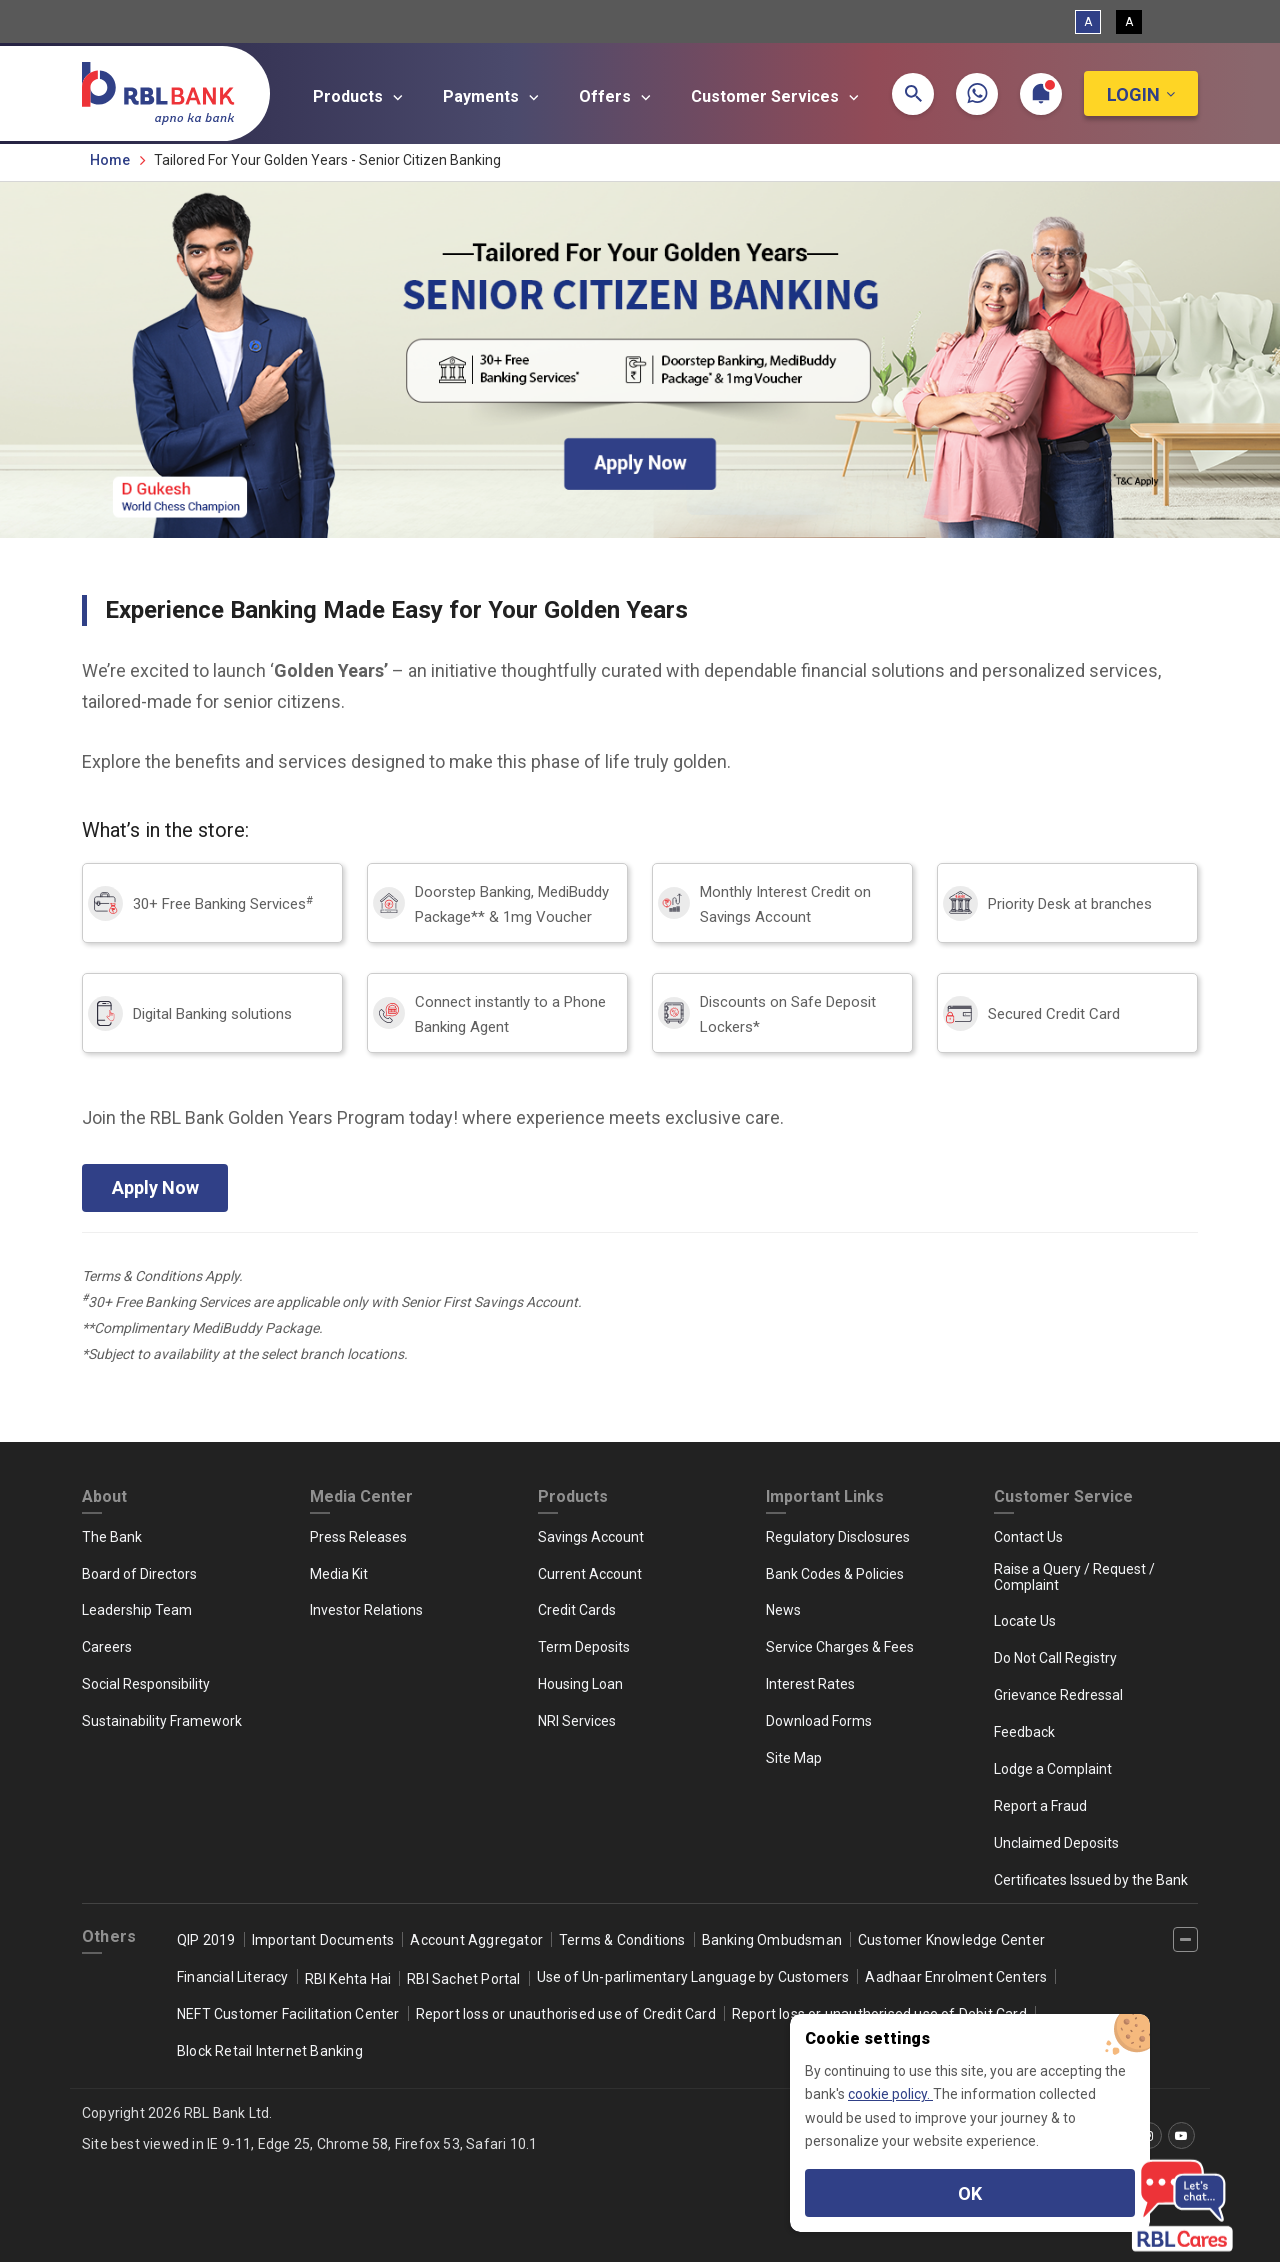  Describe the element at coordinates (1091, 1880) in the screenshot. I see `Certificates Issued by the Bank` at that location.